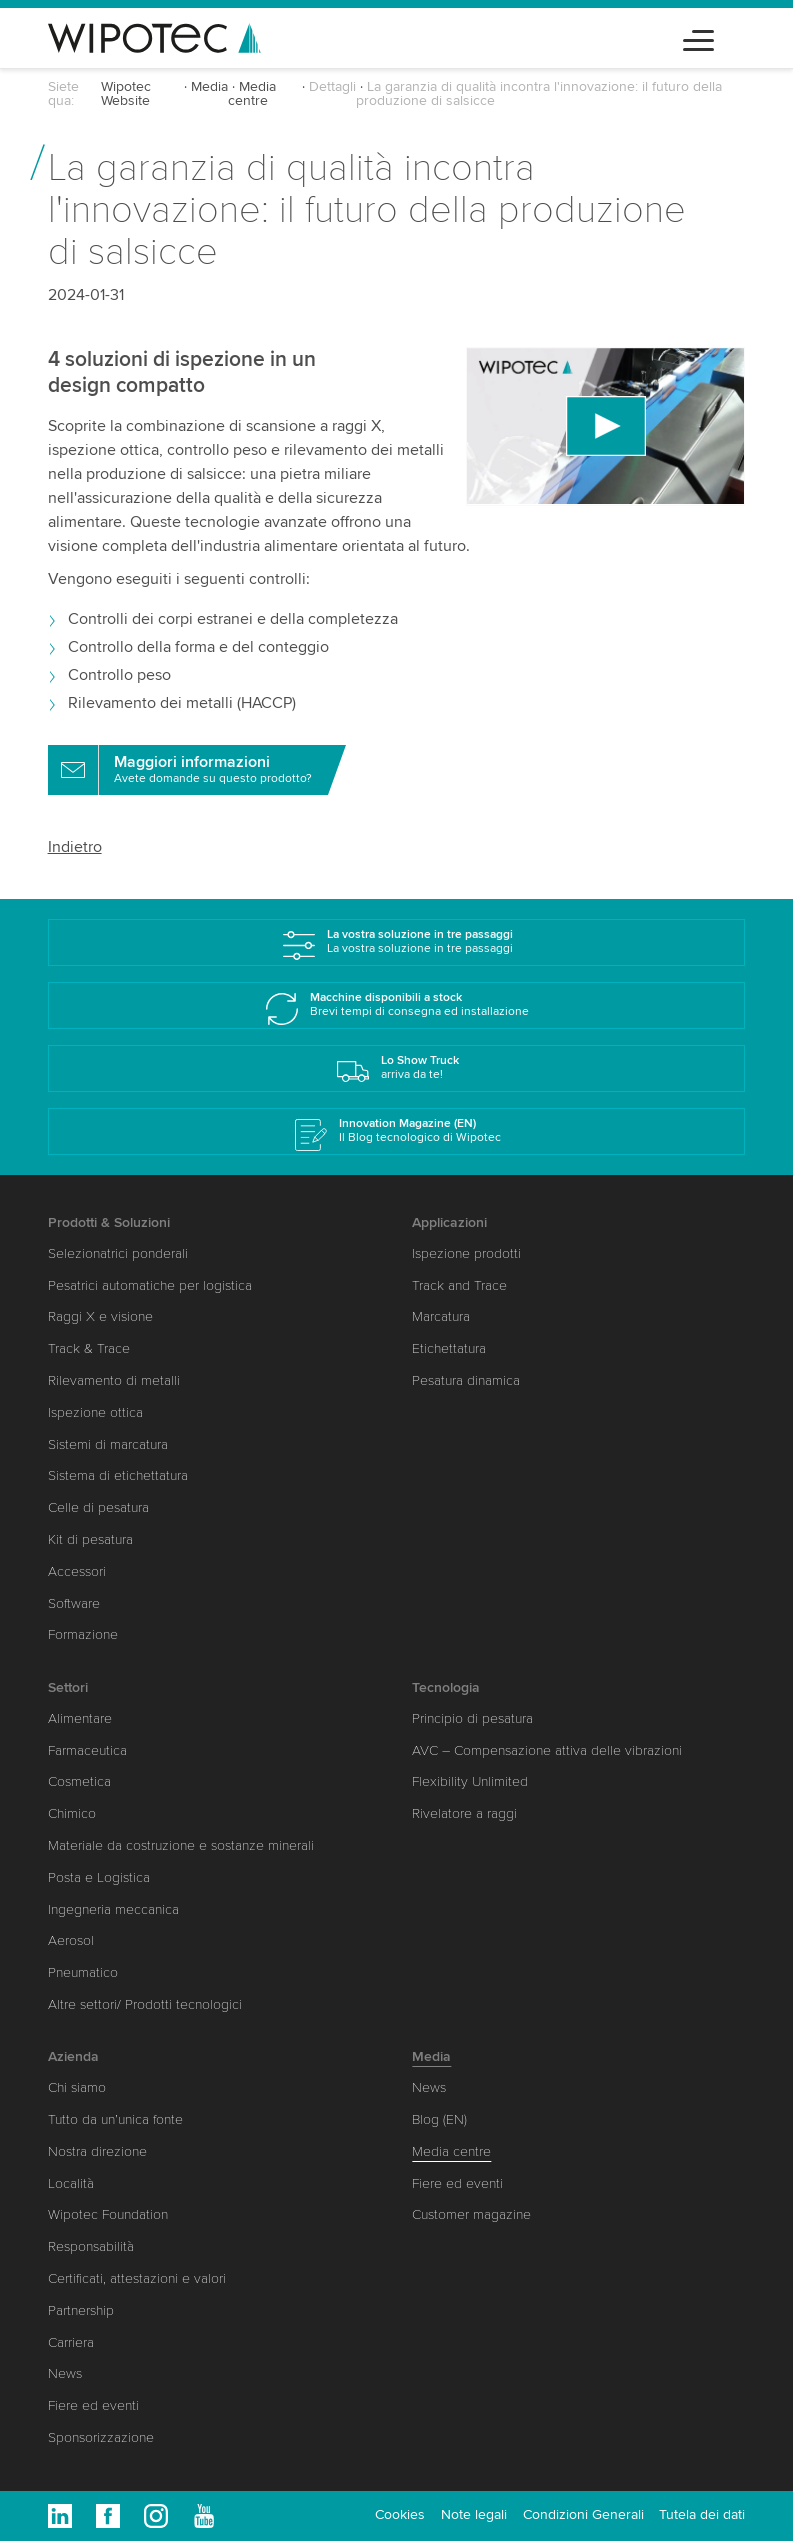  What do you see at coordinates (698, 37) in the screenshot?
I see `[Toggle navigation]` at bounding box center [698, 37].